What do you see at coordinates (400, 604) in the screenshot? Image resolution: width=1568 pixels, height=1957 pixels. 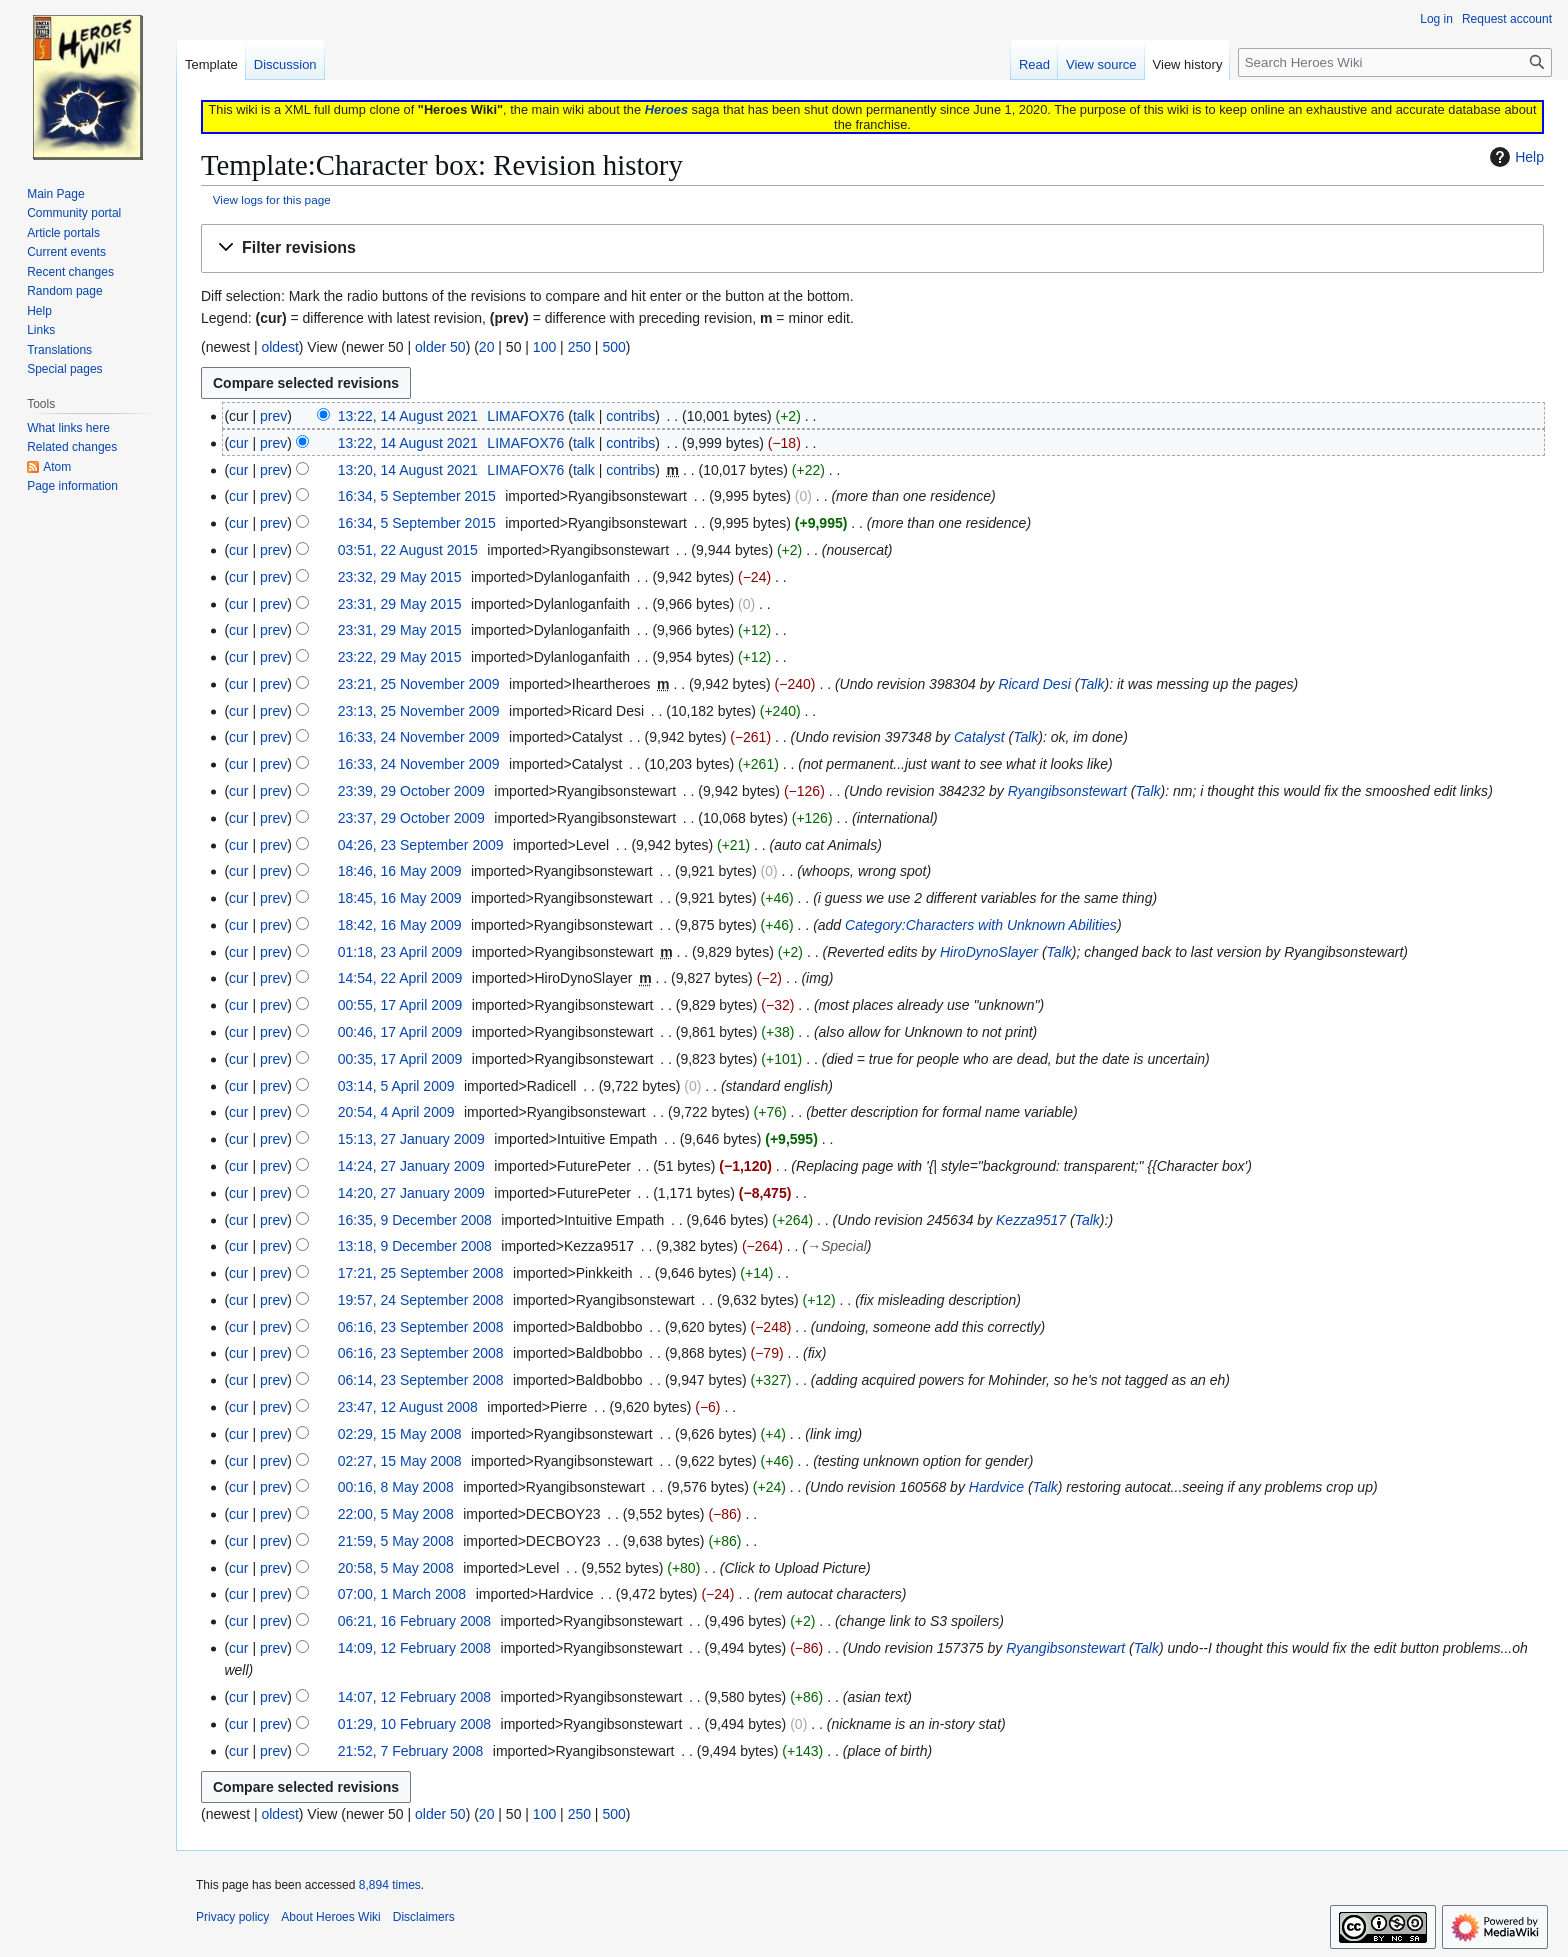 I see `23:31, 29 May 2015` at bounding box center [400, 604].